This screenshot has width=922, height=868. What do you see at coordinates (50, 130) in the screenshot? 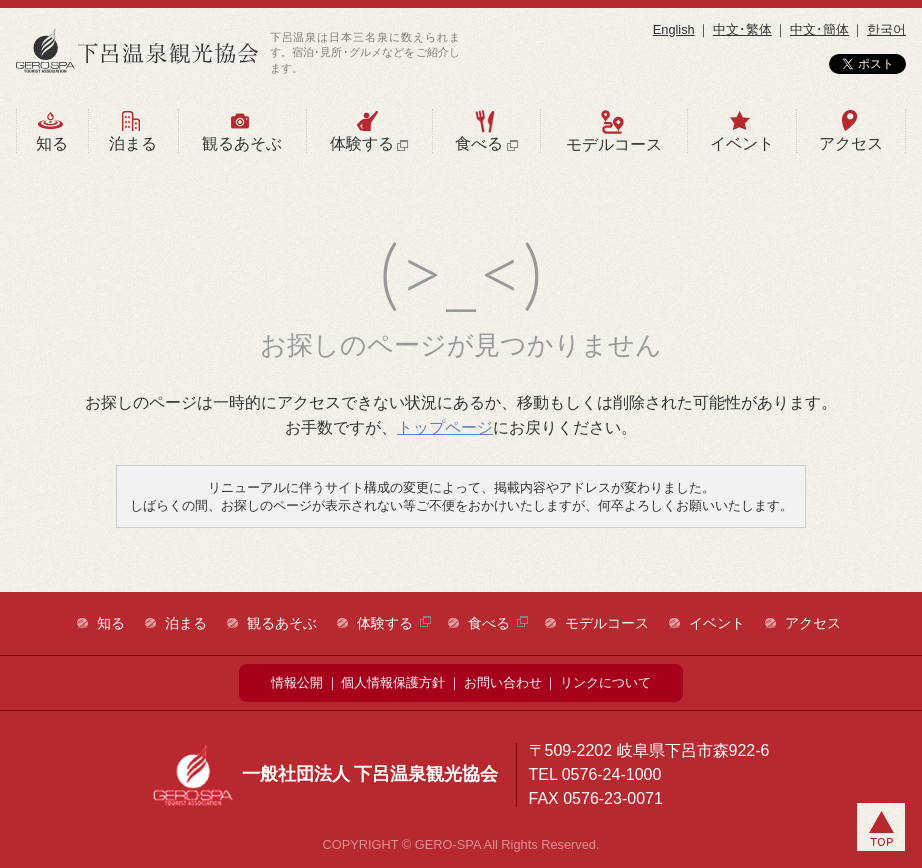
I see `知る` at bounding box center [50, 130].